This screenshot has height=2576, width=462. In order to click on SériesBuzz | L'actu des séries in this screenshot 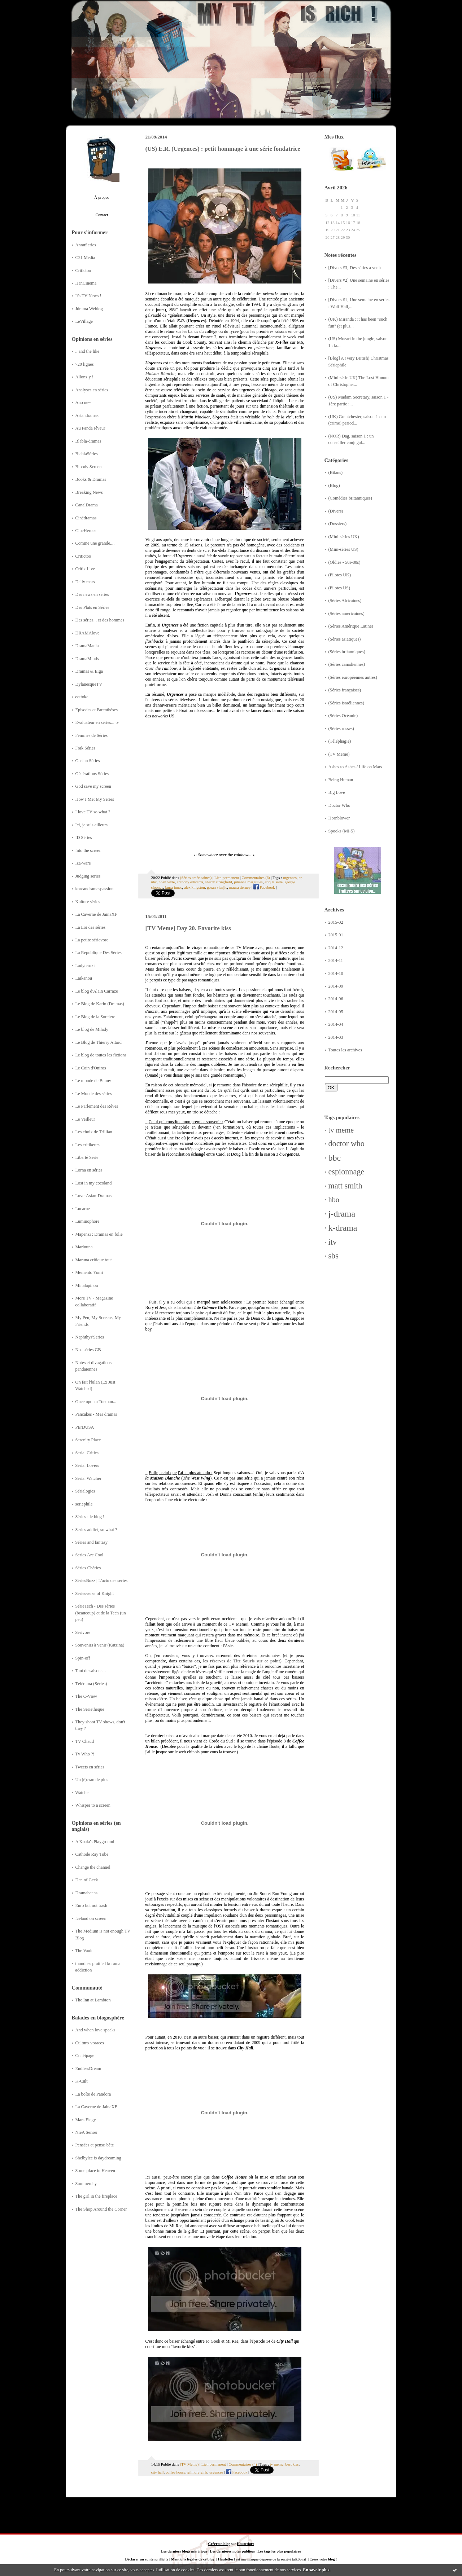, I will do `click(101, 1580)`.